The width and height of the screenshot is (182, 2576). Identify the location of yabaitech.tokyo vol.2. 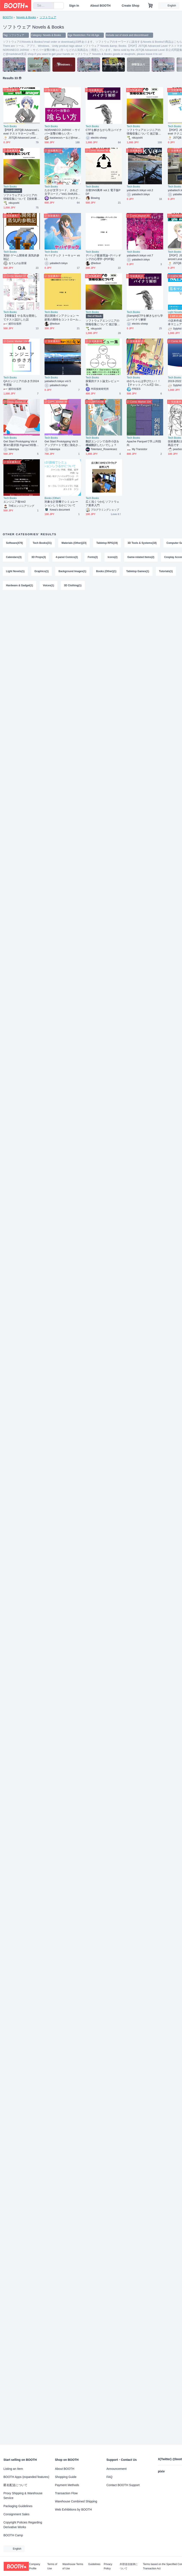
(140, 190).